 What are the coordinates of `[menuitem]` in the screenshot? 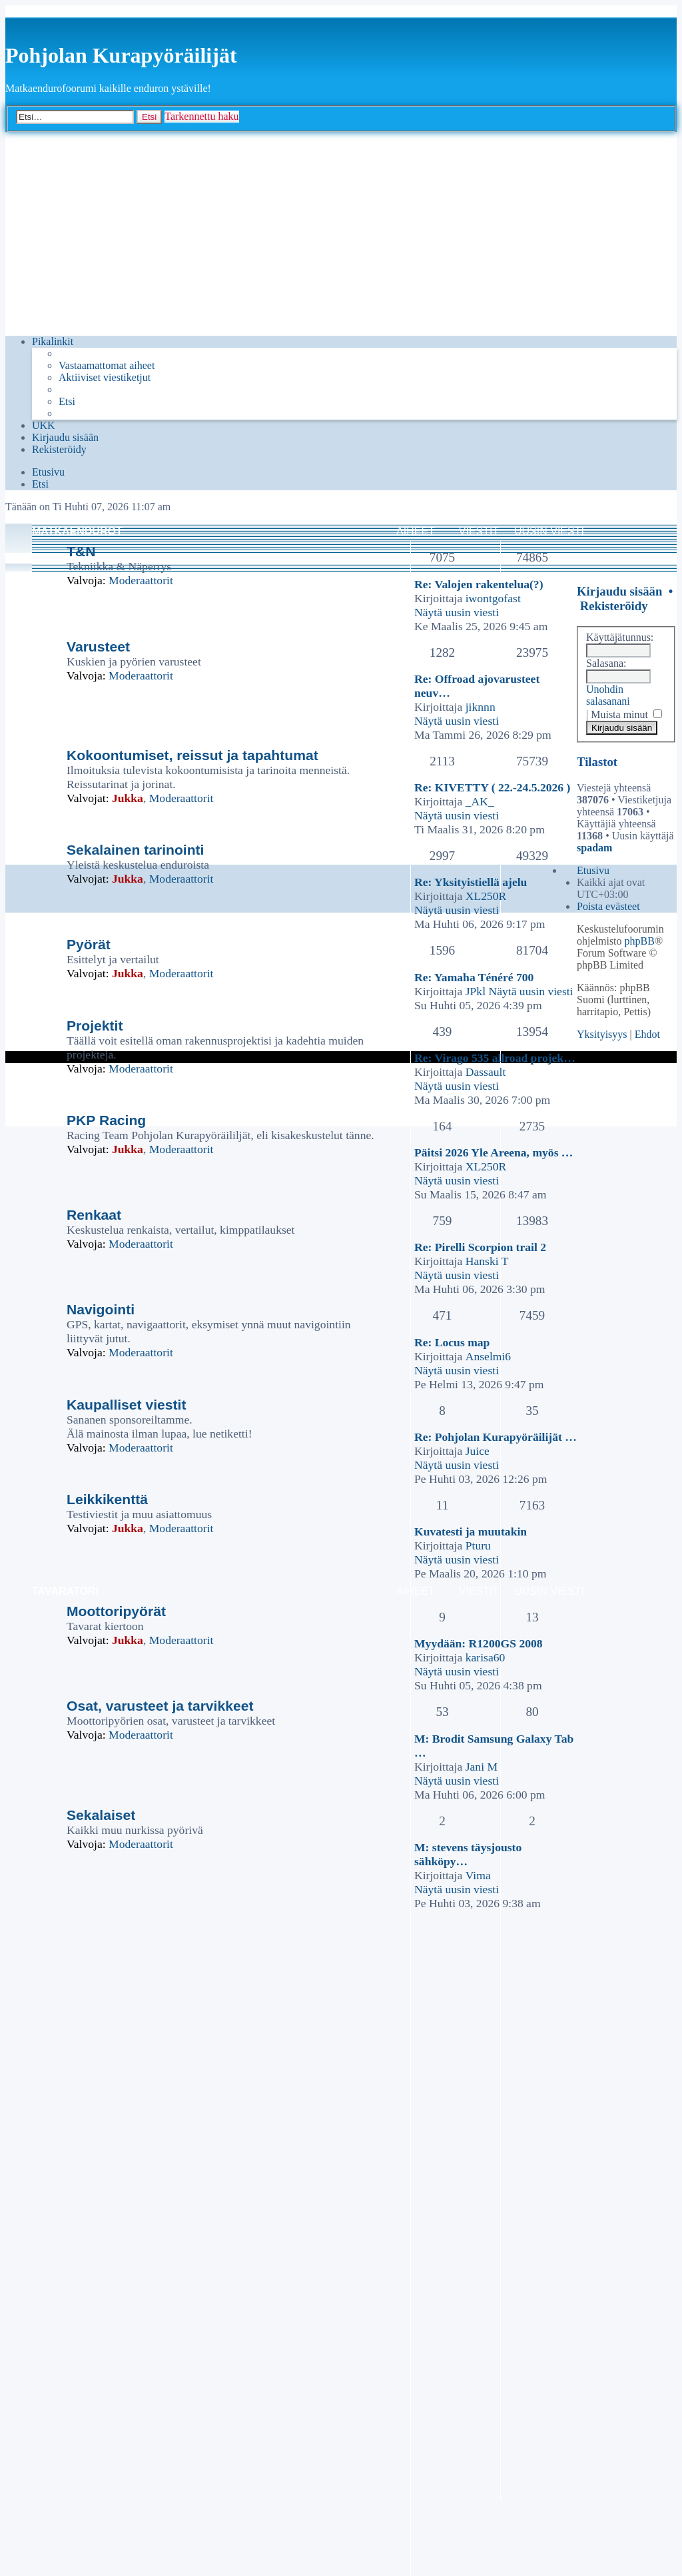 It's located at (107, 366).